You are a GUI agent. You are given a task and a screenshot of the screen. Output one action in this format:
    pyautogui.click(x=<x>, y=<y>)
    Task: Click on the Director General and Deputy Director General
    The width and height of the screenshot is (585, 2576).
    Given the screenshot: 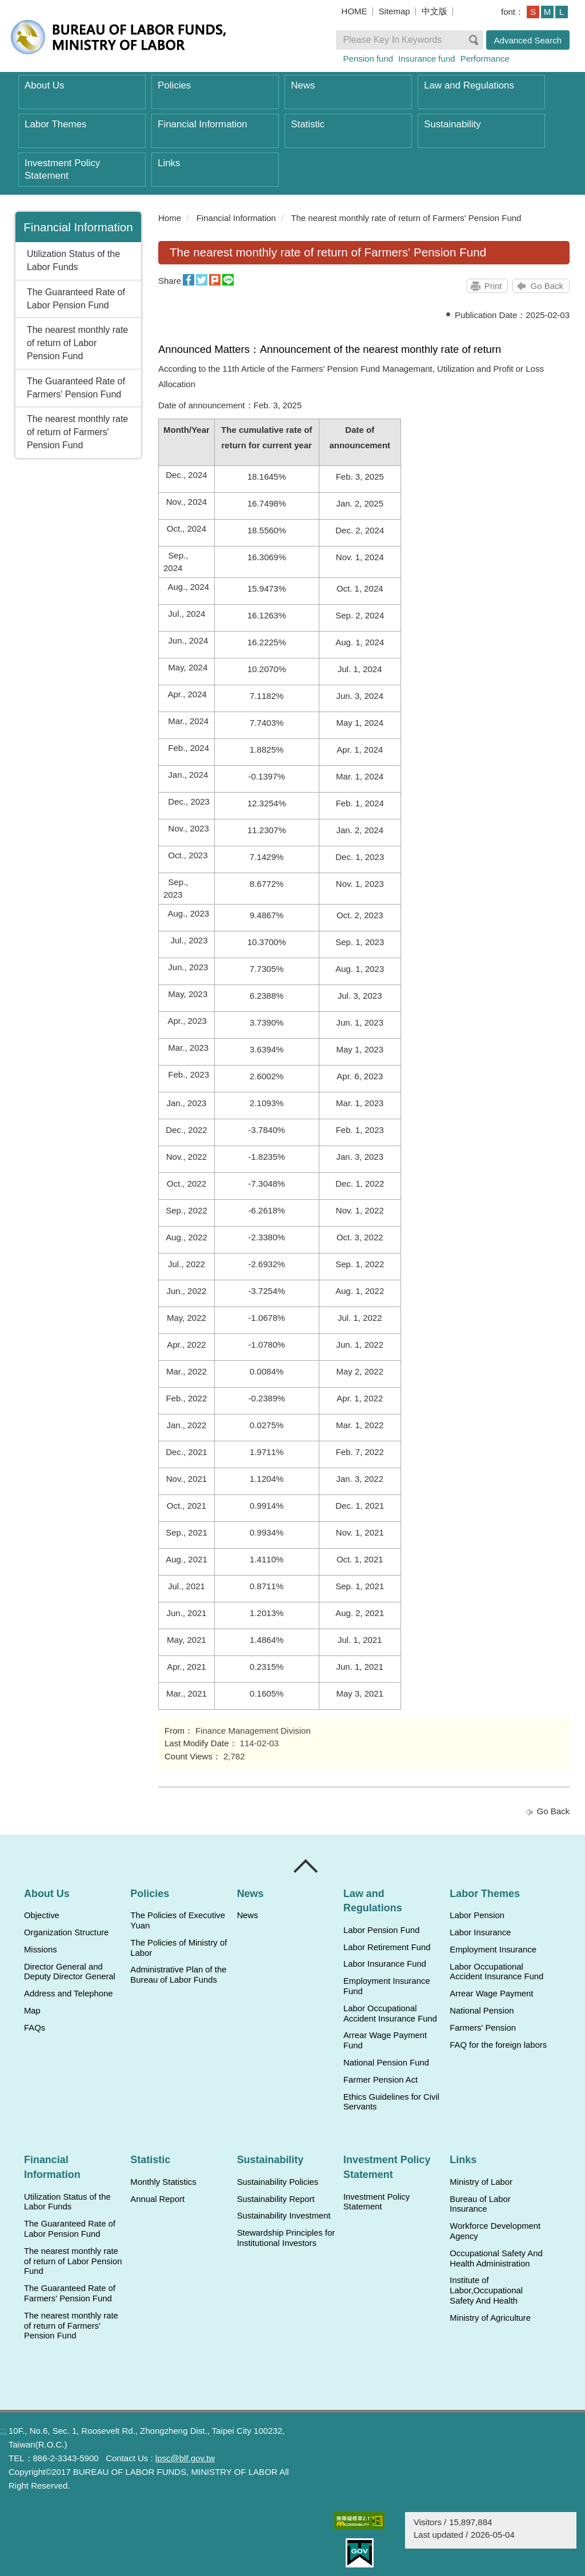 What is the action you would take?
    pyautogui.click(x=69, y=1972)
    